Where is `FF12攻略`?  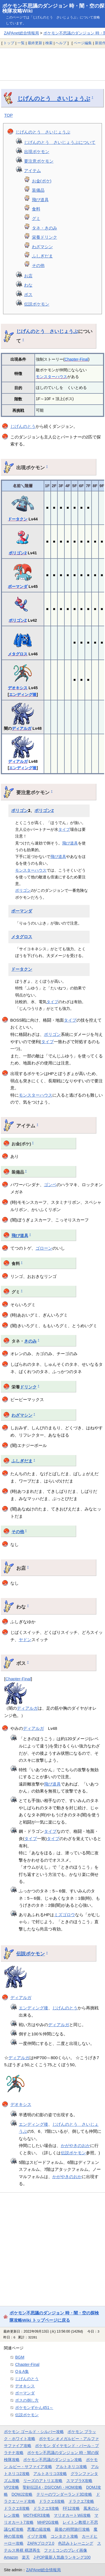 FF12攻略 is located at coordinates (71, 2508).